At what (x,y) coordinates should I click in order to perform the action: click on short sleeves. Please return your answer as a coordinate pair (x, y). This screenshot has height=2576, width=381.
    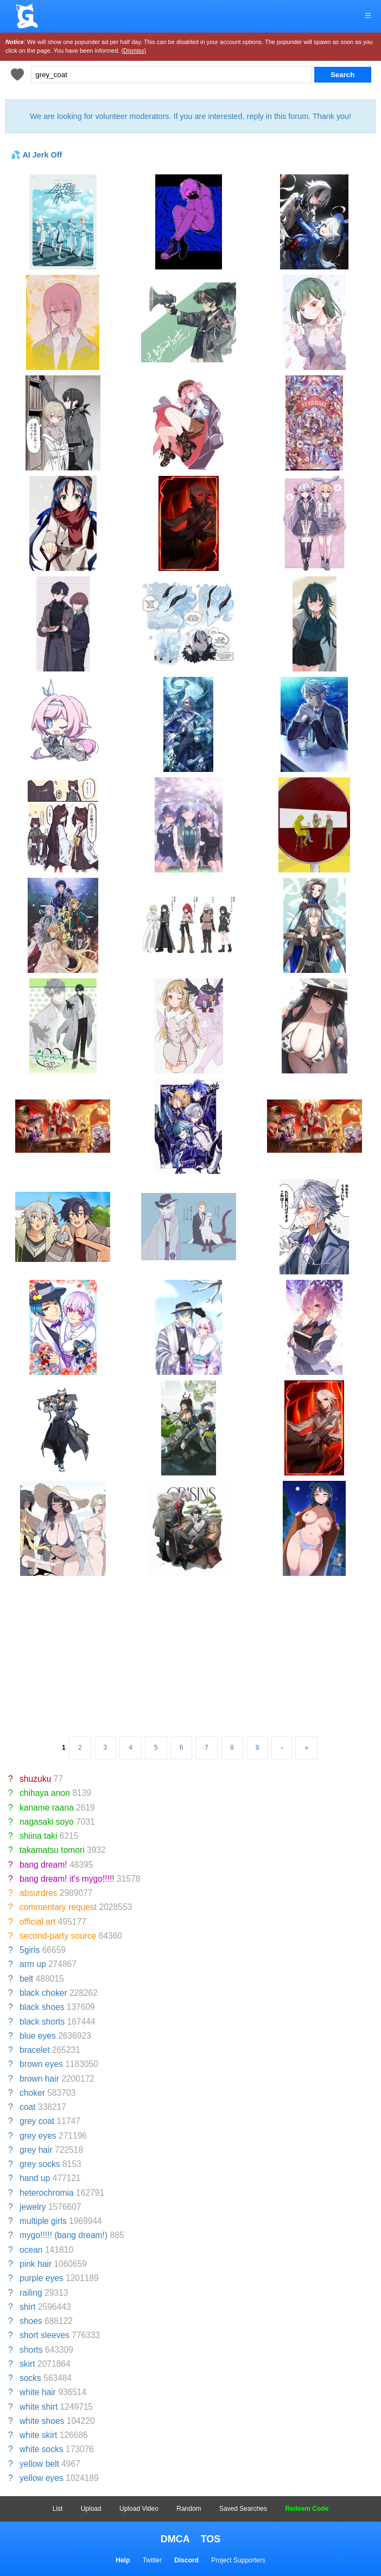
    Looking at the image, I should click on (44, 2335).